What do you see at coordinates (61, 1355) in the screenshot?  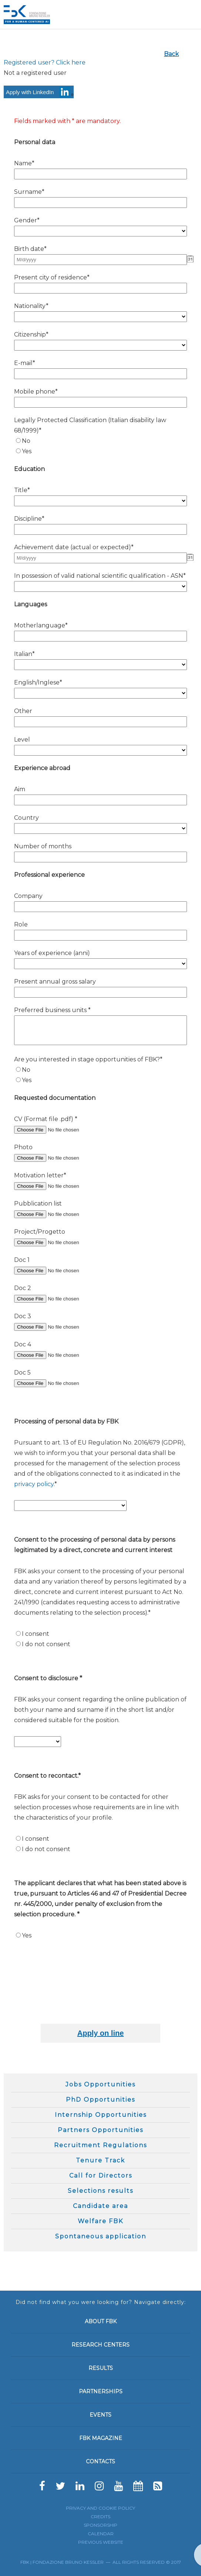 I see `[Doc 4]` at bounding box center [61, 1355].